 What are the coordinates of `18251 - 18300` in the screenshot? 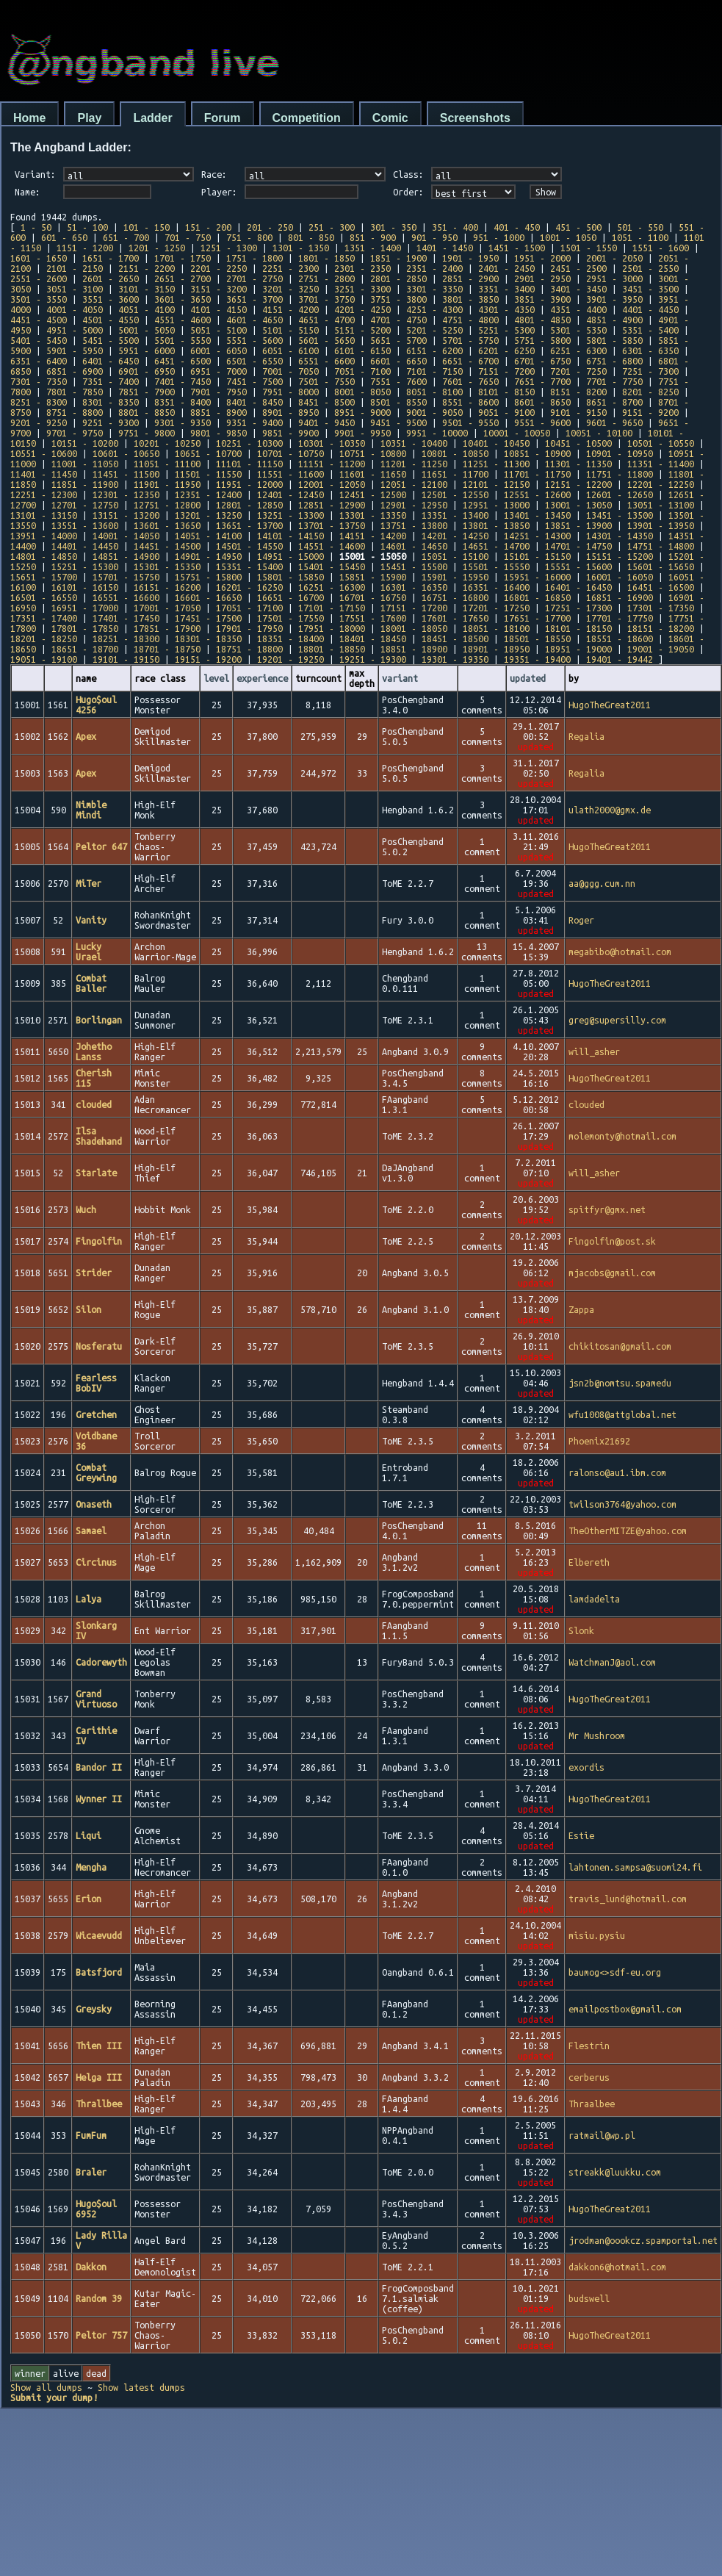 It's located at (126, 638).